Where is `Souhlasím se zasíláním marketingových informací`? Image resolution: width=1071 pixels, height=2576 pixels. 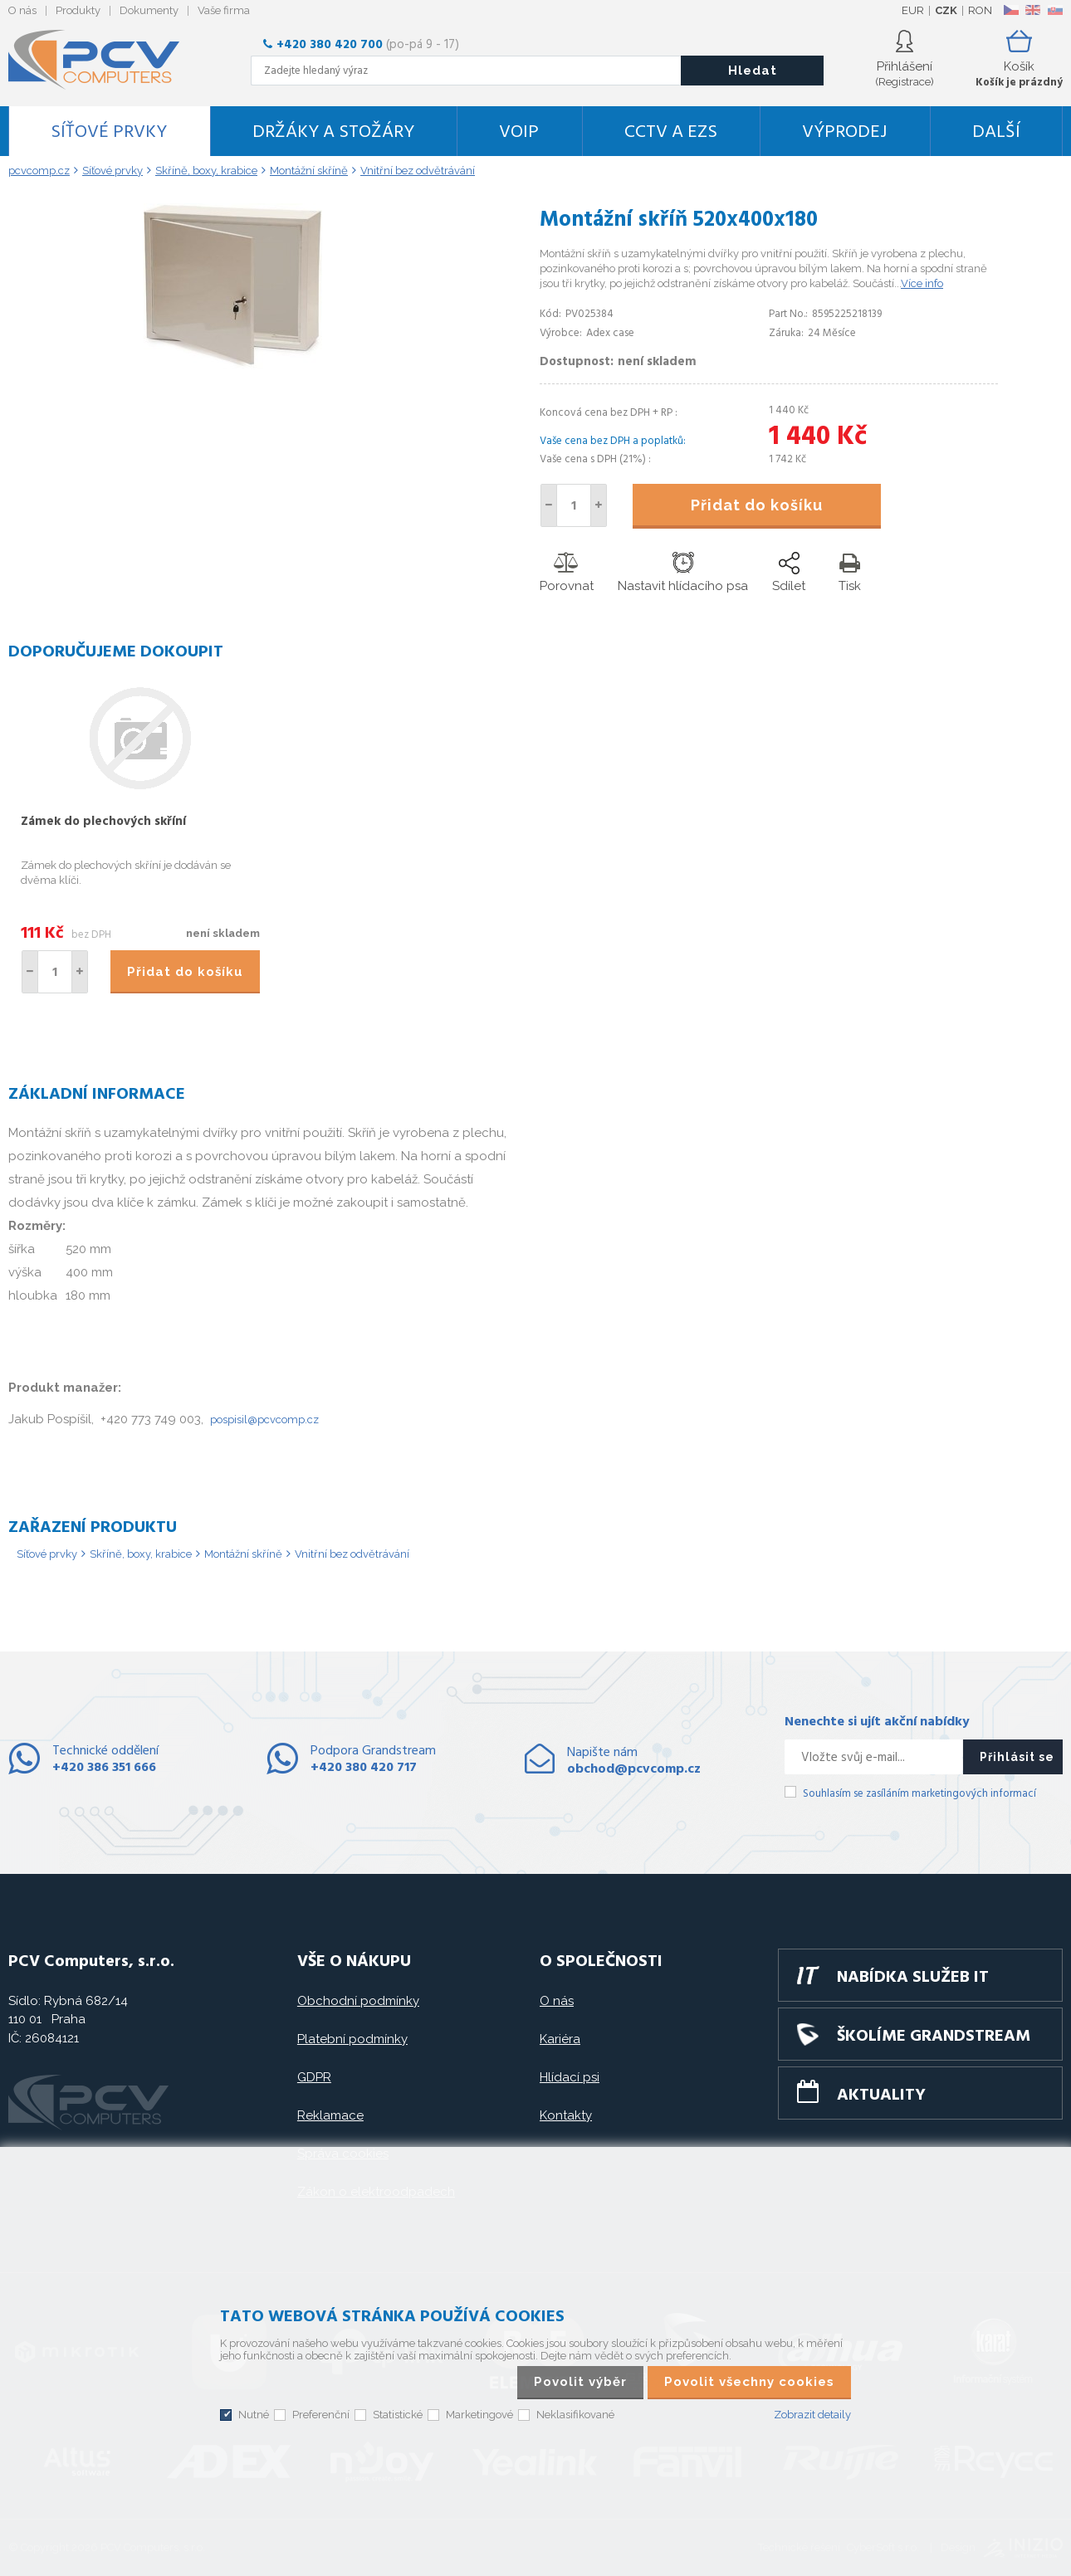 Souhlasím se zasíláním marketingových informací is located at coordinates (919, 1794).